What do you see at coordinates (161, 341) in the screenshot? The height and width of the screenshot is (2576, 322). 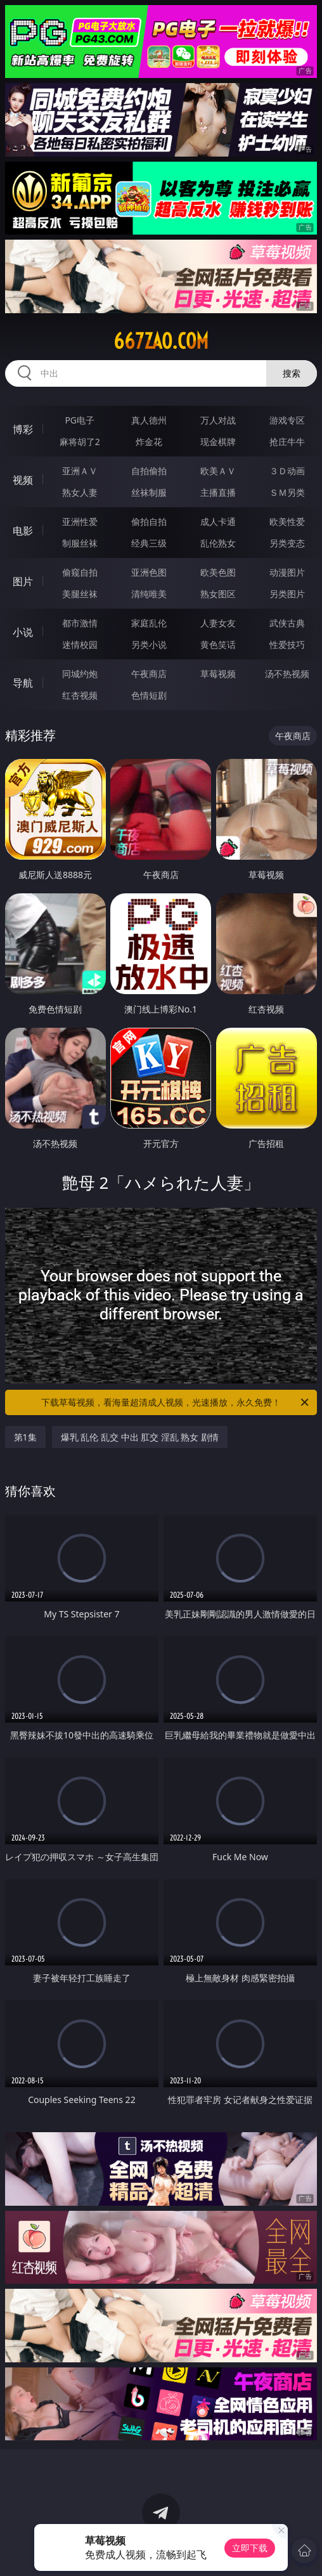 I see `667zao.com` at bounding box center [161, 341].